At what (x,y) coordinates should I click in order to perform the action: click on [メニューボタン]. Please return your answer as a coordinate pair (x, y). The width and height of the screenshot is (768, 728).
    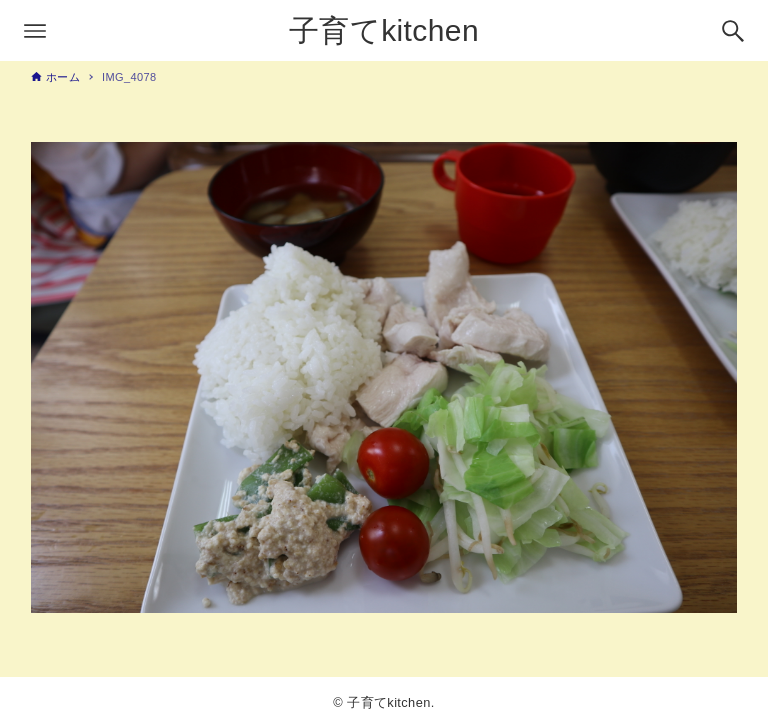
    Looking at the image, I should click on (35, 31).